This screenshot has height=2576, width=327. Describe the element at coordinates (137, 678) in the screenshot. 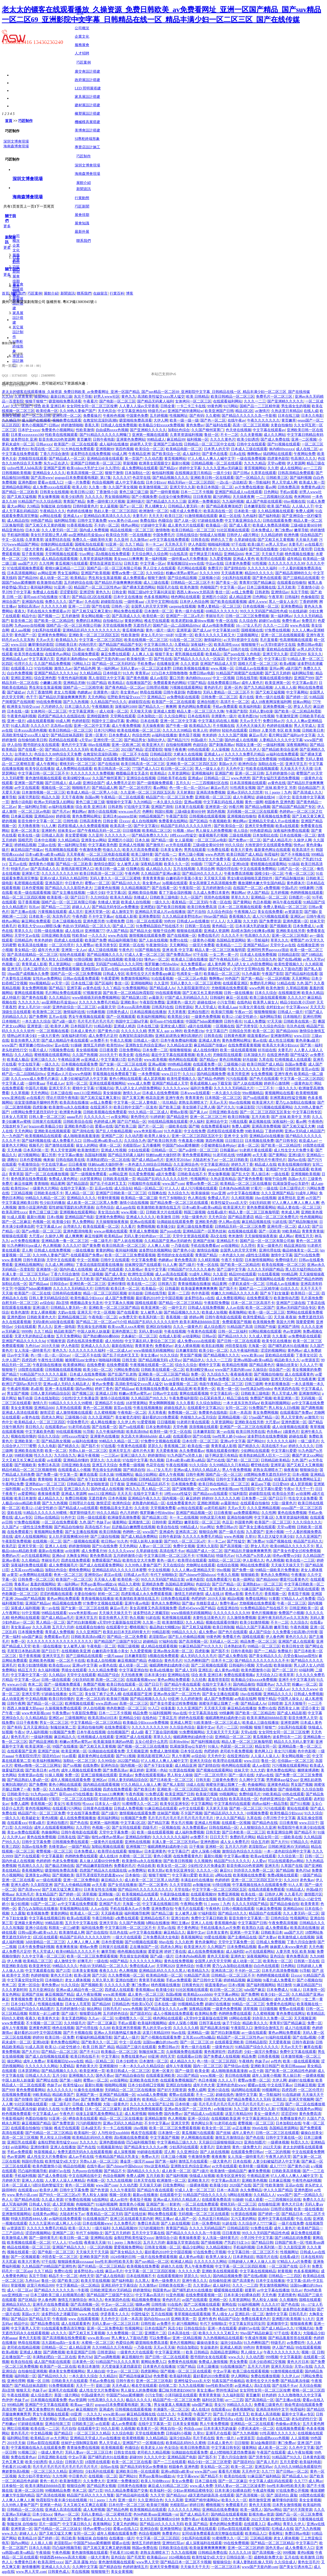

I see `国产夜色视频` at that location.